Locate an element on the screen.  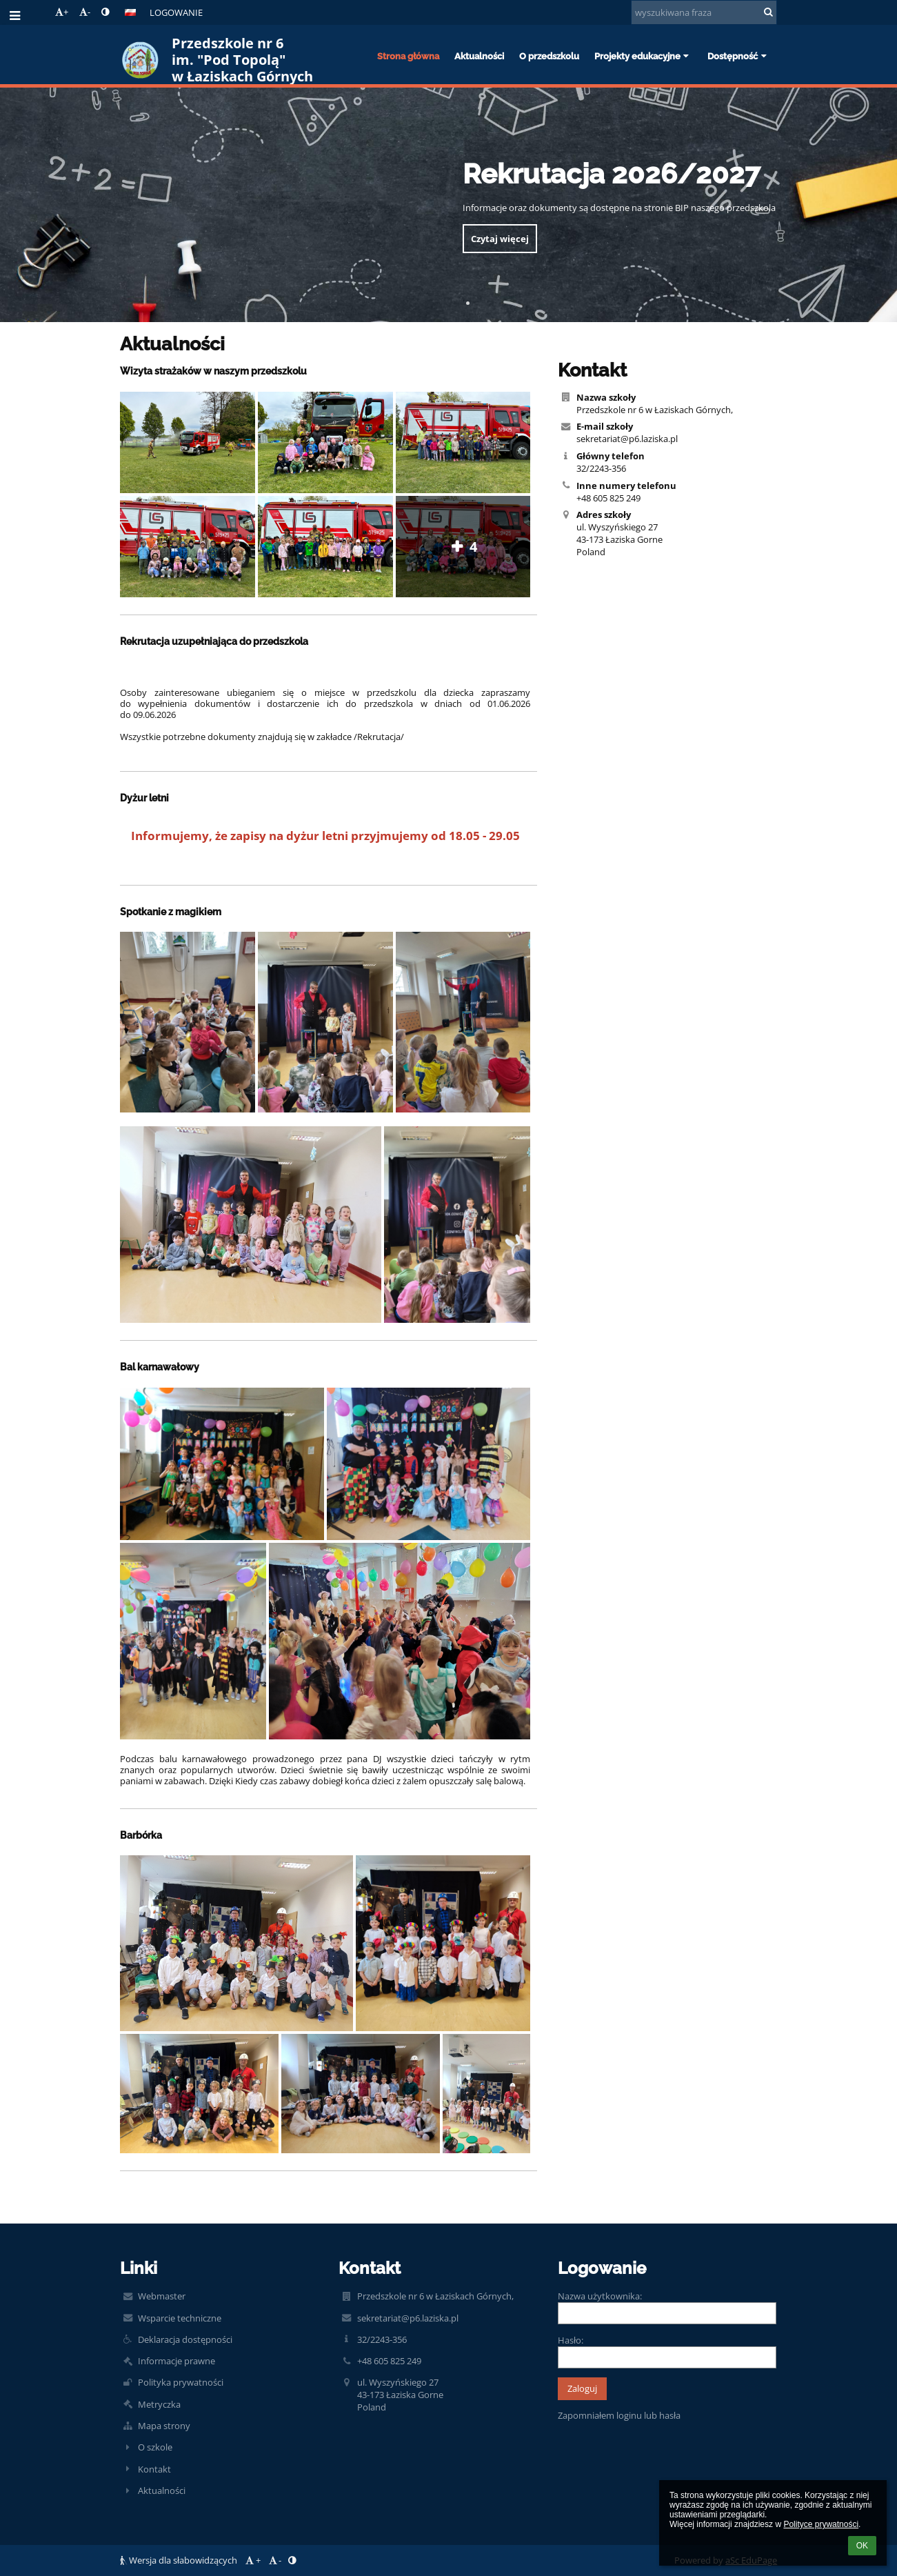
Webmaster is located at coordinates (161, 2296).